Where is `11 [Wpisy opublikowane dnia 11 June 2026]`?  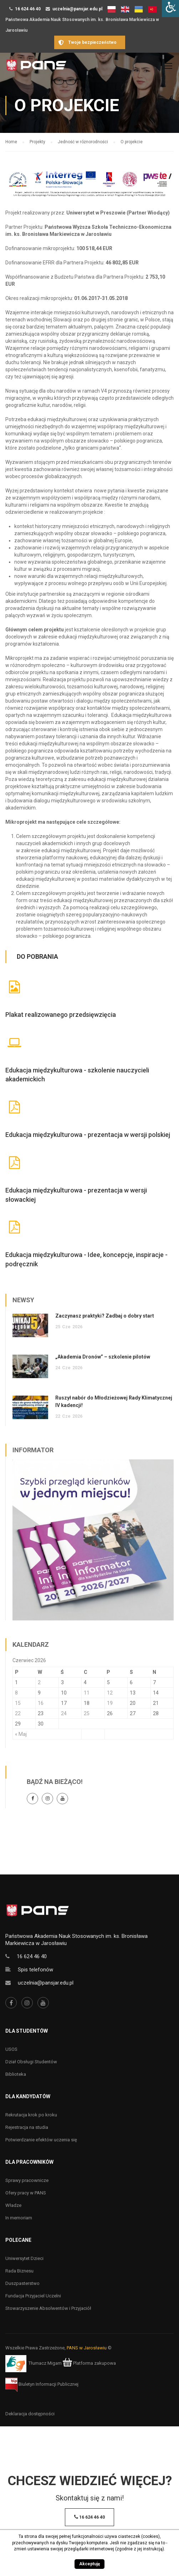
11 [Wpisy opublikowane dnia 11 June 2026] is located at coordinates (87, 1693).